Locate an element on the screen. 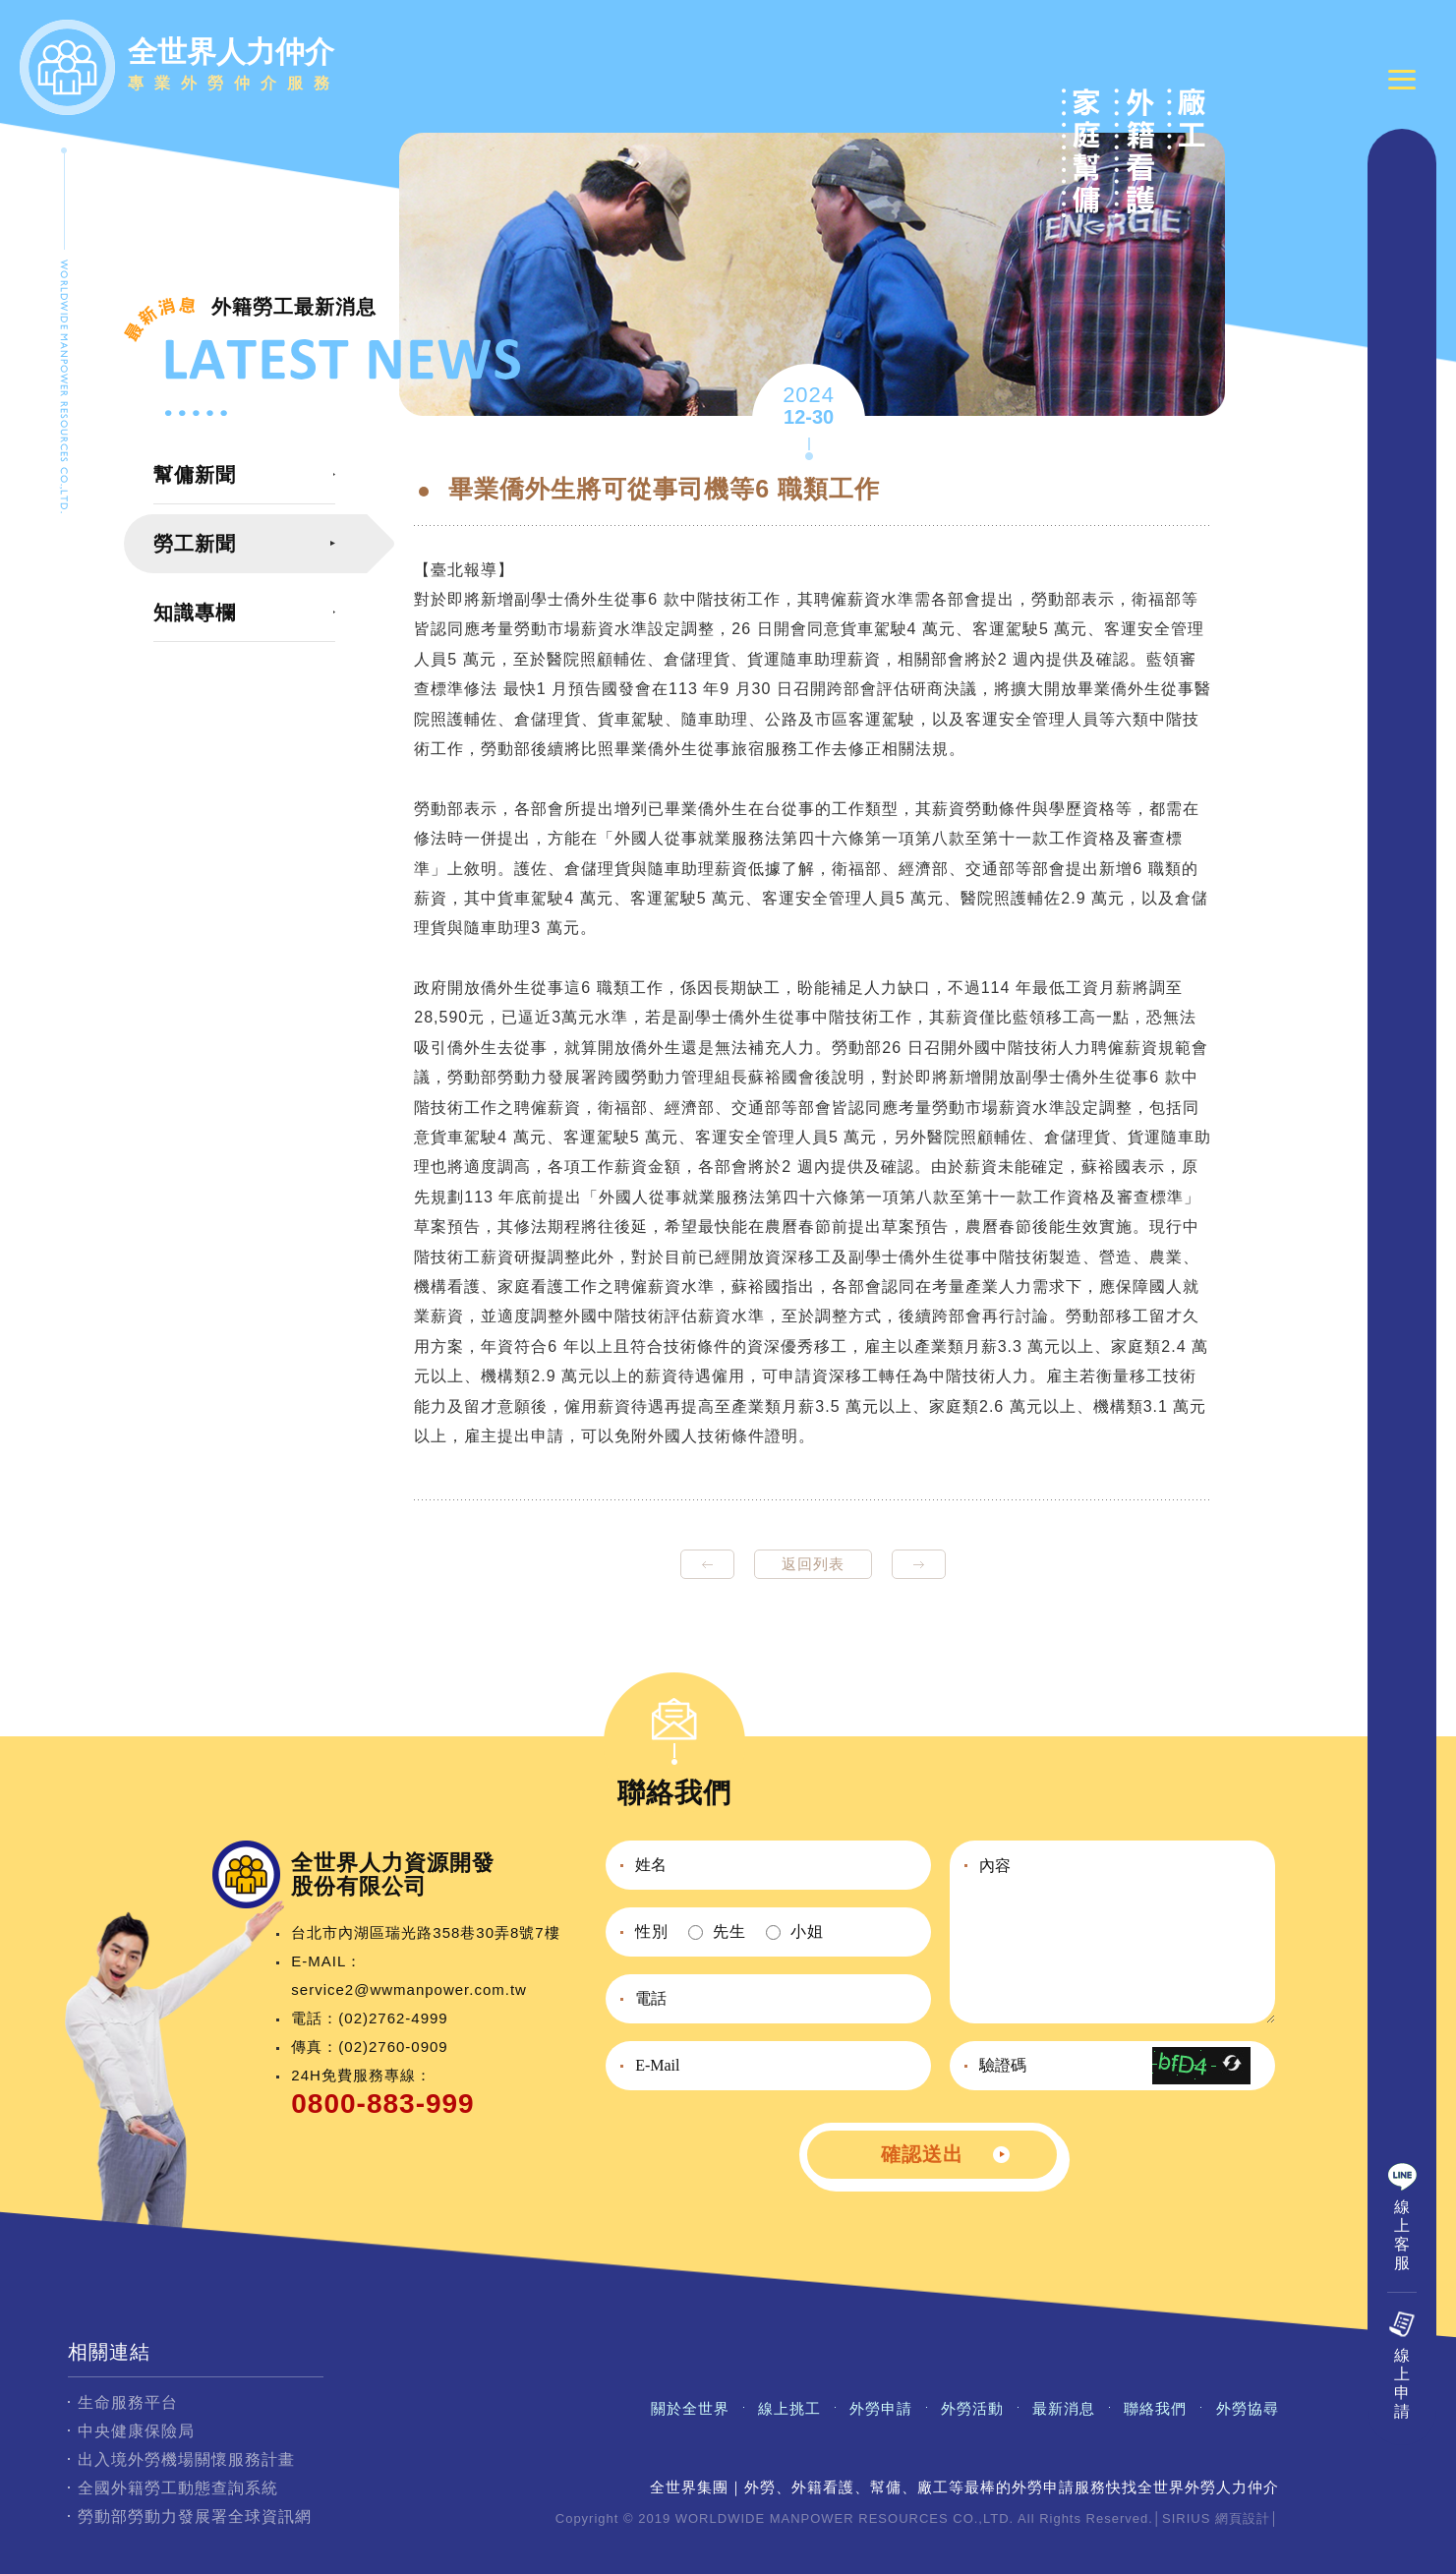  聯絡我們 is located at coordinates (1155, 2408).